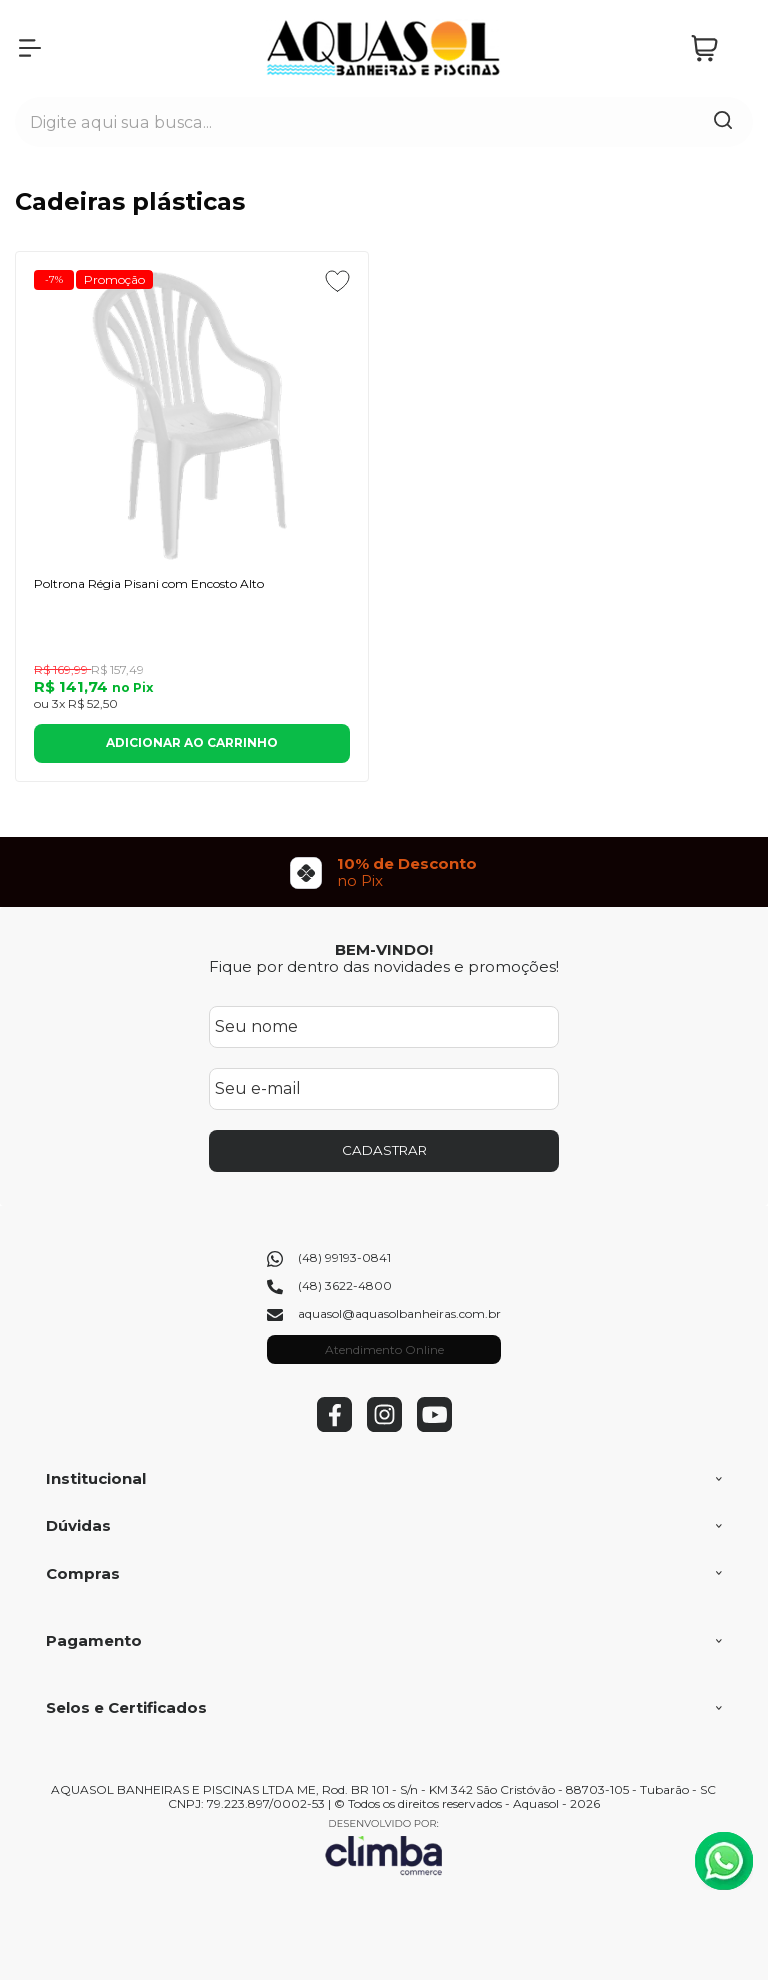 This screenshot has height=1980, width=768. Describe the element at coordinates (114, 279) in the screenshot. I see `Promoção` at that location.